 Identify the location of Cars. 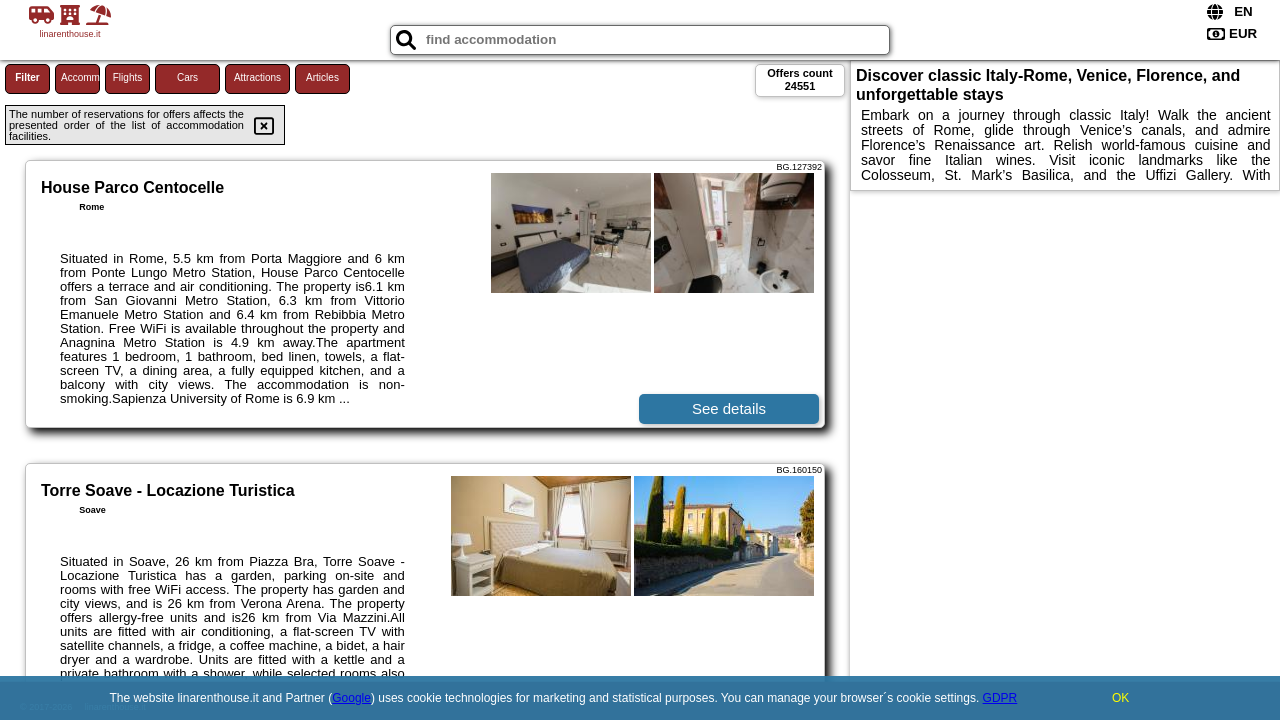
(187, 77).